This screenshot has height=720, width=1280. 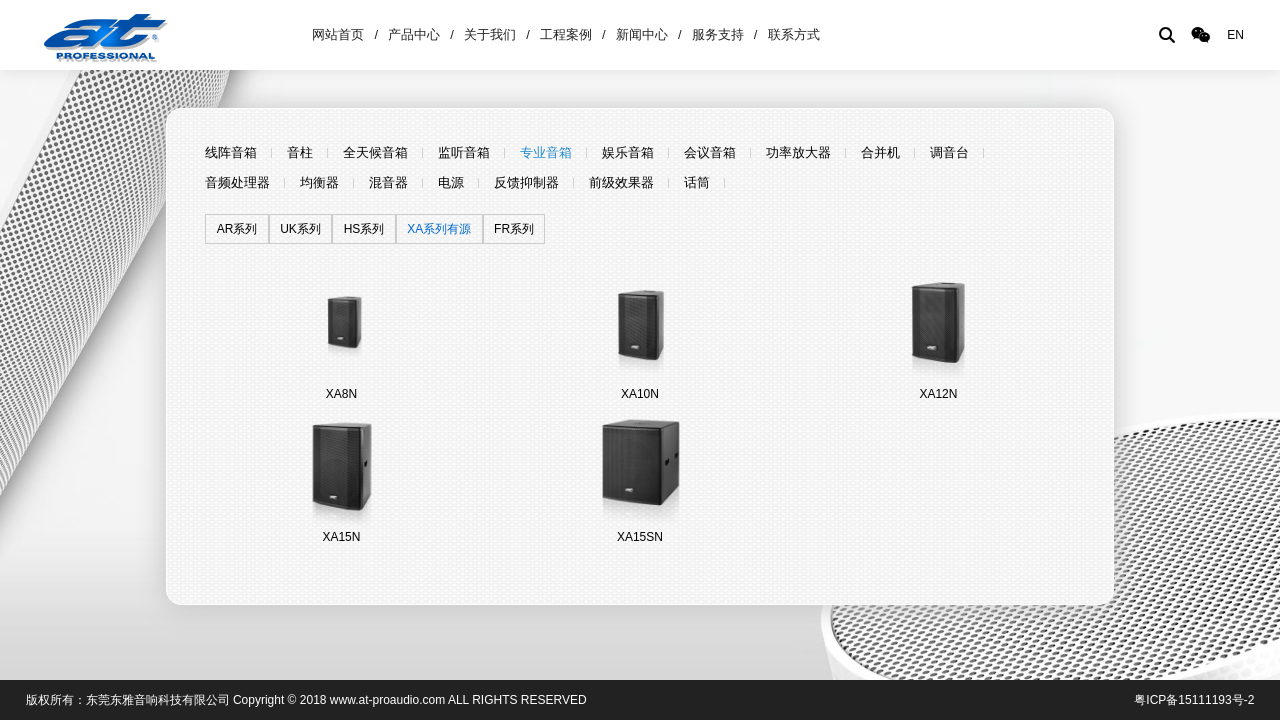 What do you see at coordinates (949, 152) in the screenshot?
I see `调音台` at bounding box center [949, 152].